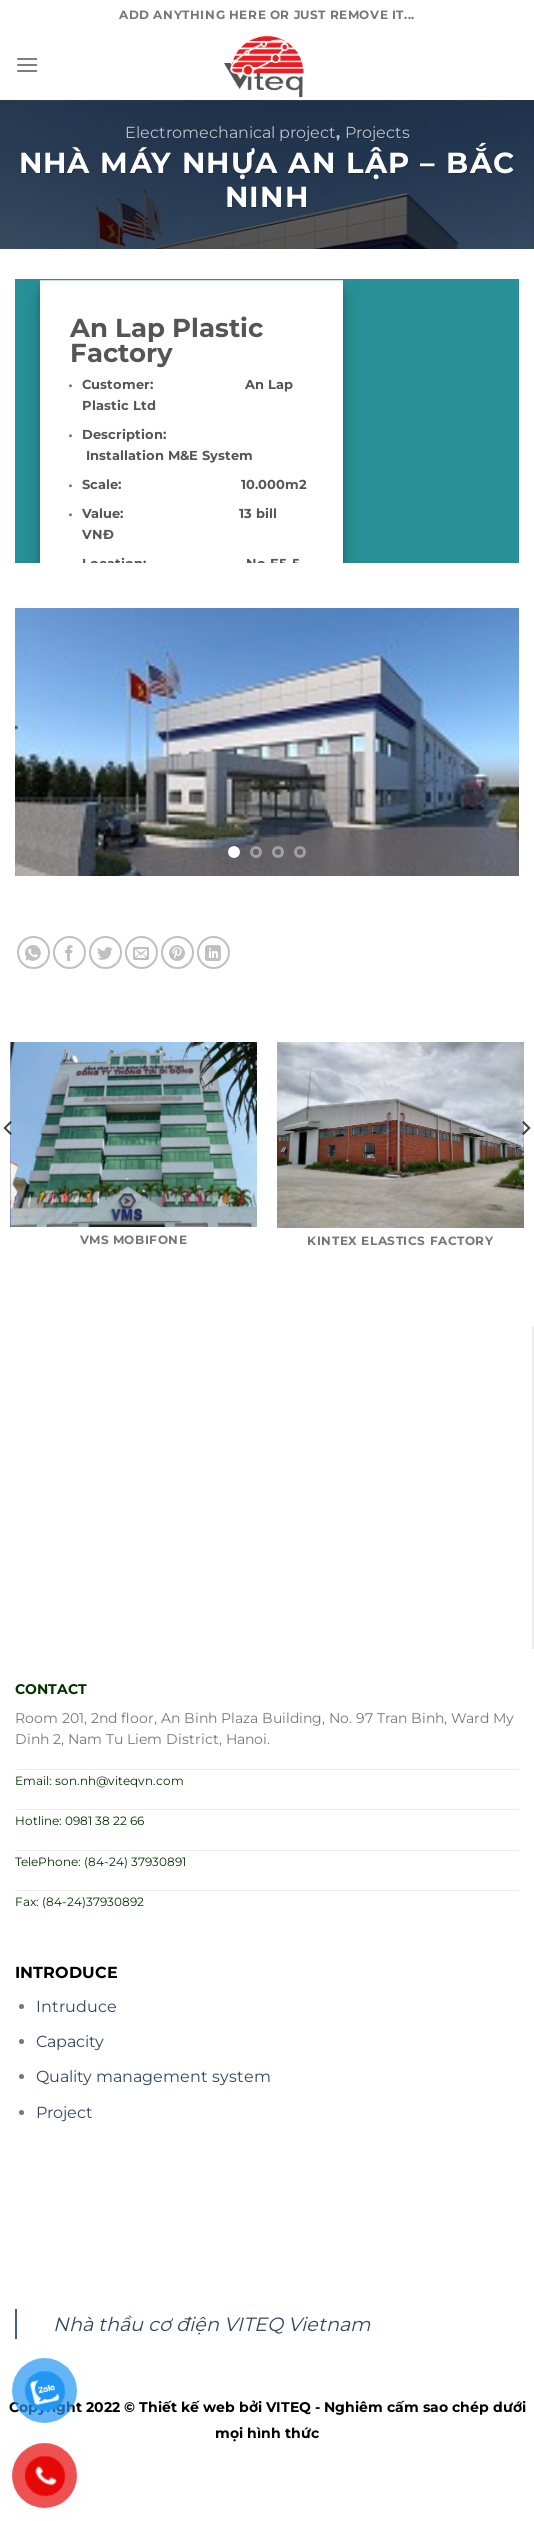  What do you see at coordinates (64, 2112) in the screenshot?
I see `Project` at bounding box center [64, 2112].